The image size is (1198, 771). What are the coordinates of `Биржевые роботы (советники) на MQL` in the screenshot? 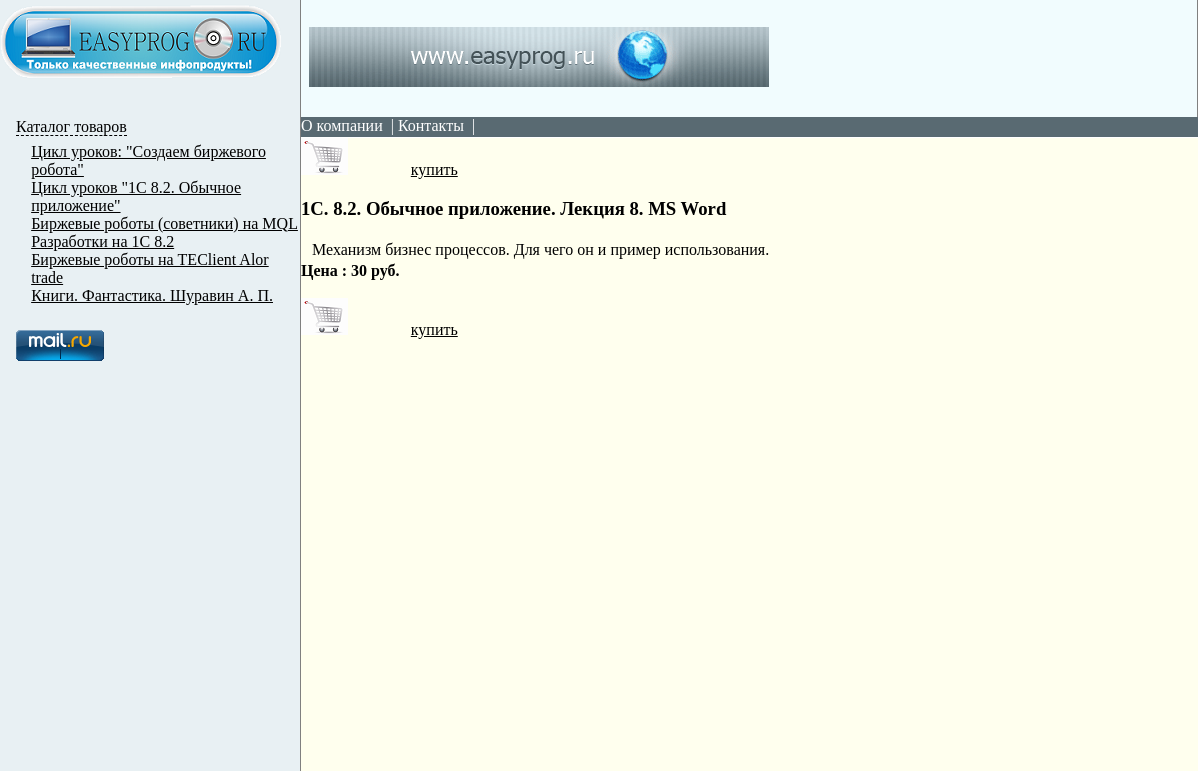 It's located at (164, 223).